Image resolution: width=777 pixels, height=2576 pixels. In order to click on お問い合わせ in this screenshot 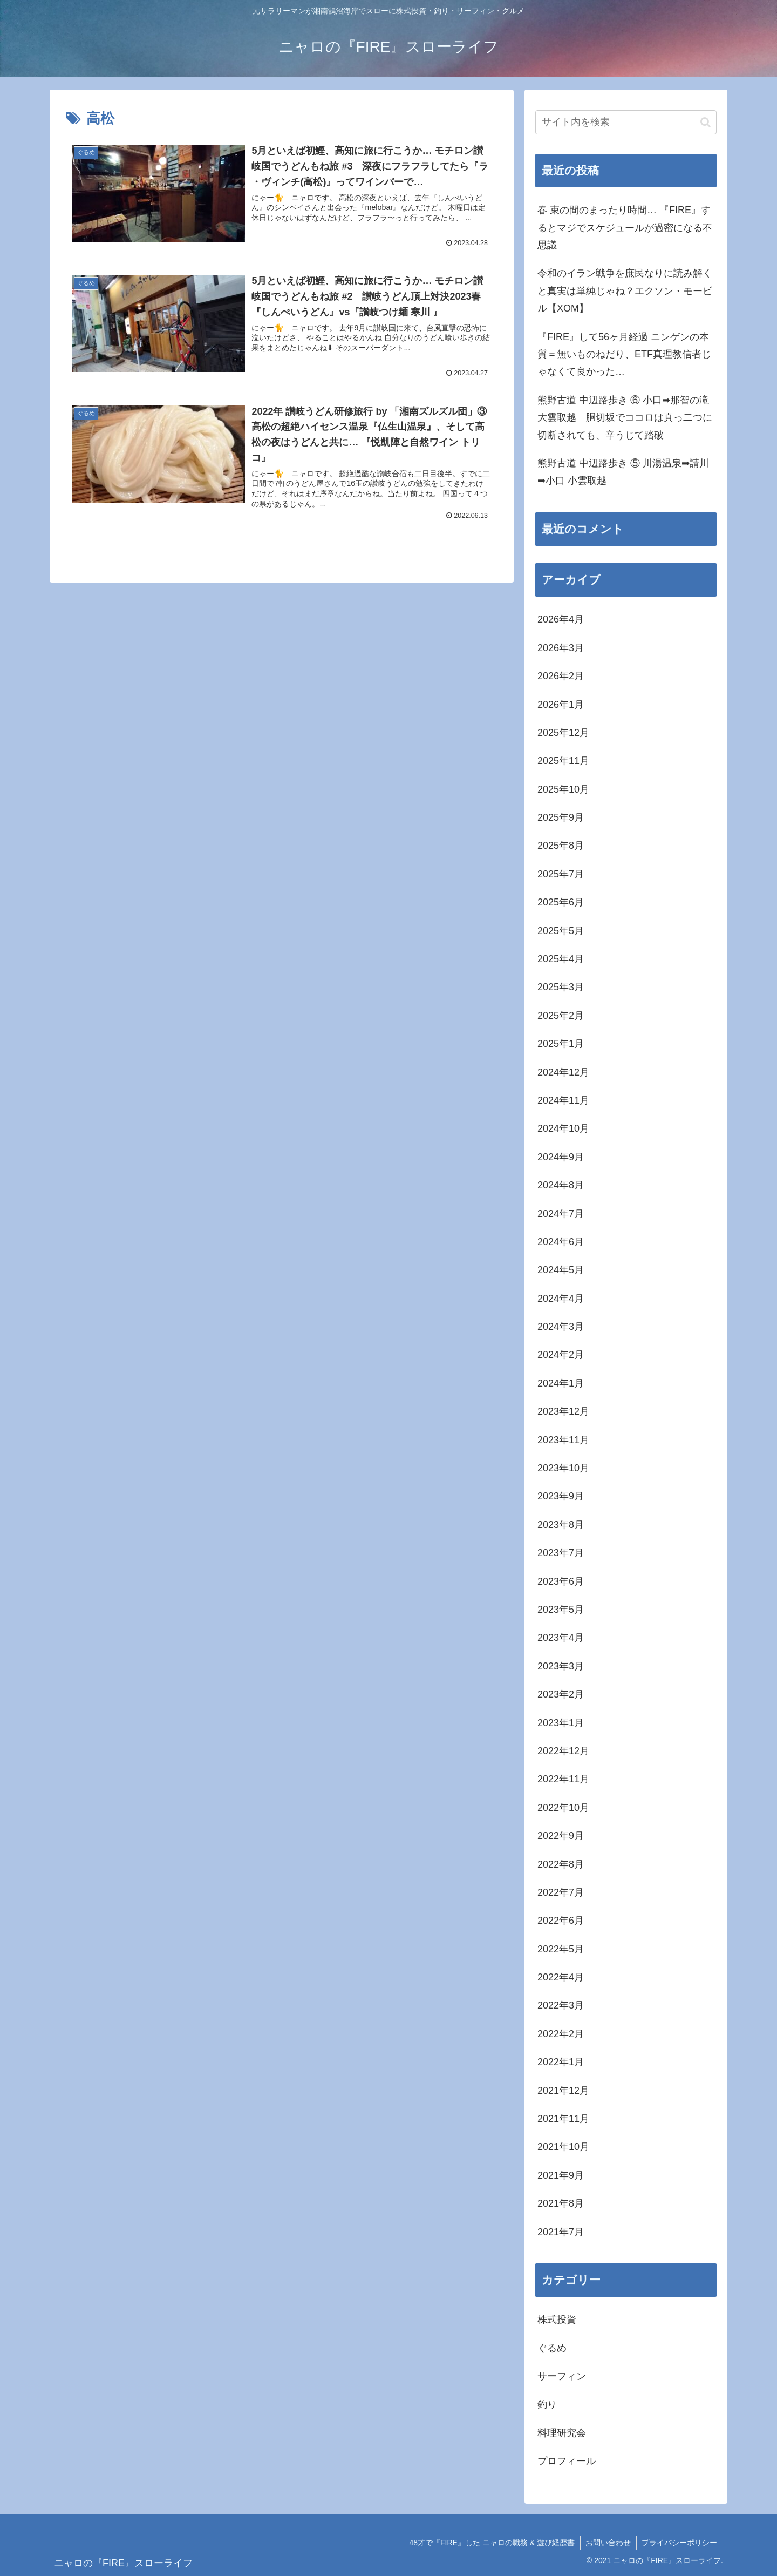, I will do `click(607, 2542)`.